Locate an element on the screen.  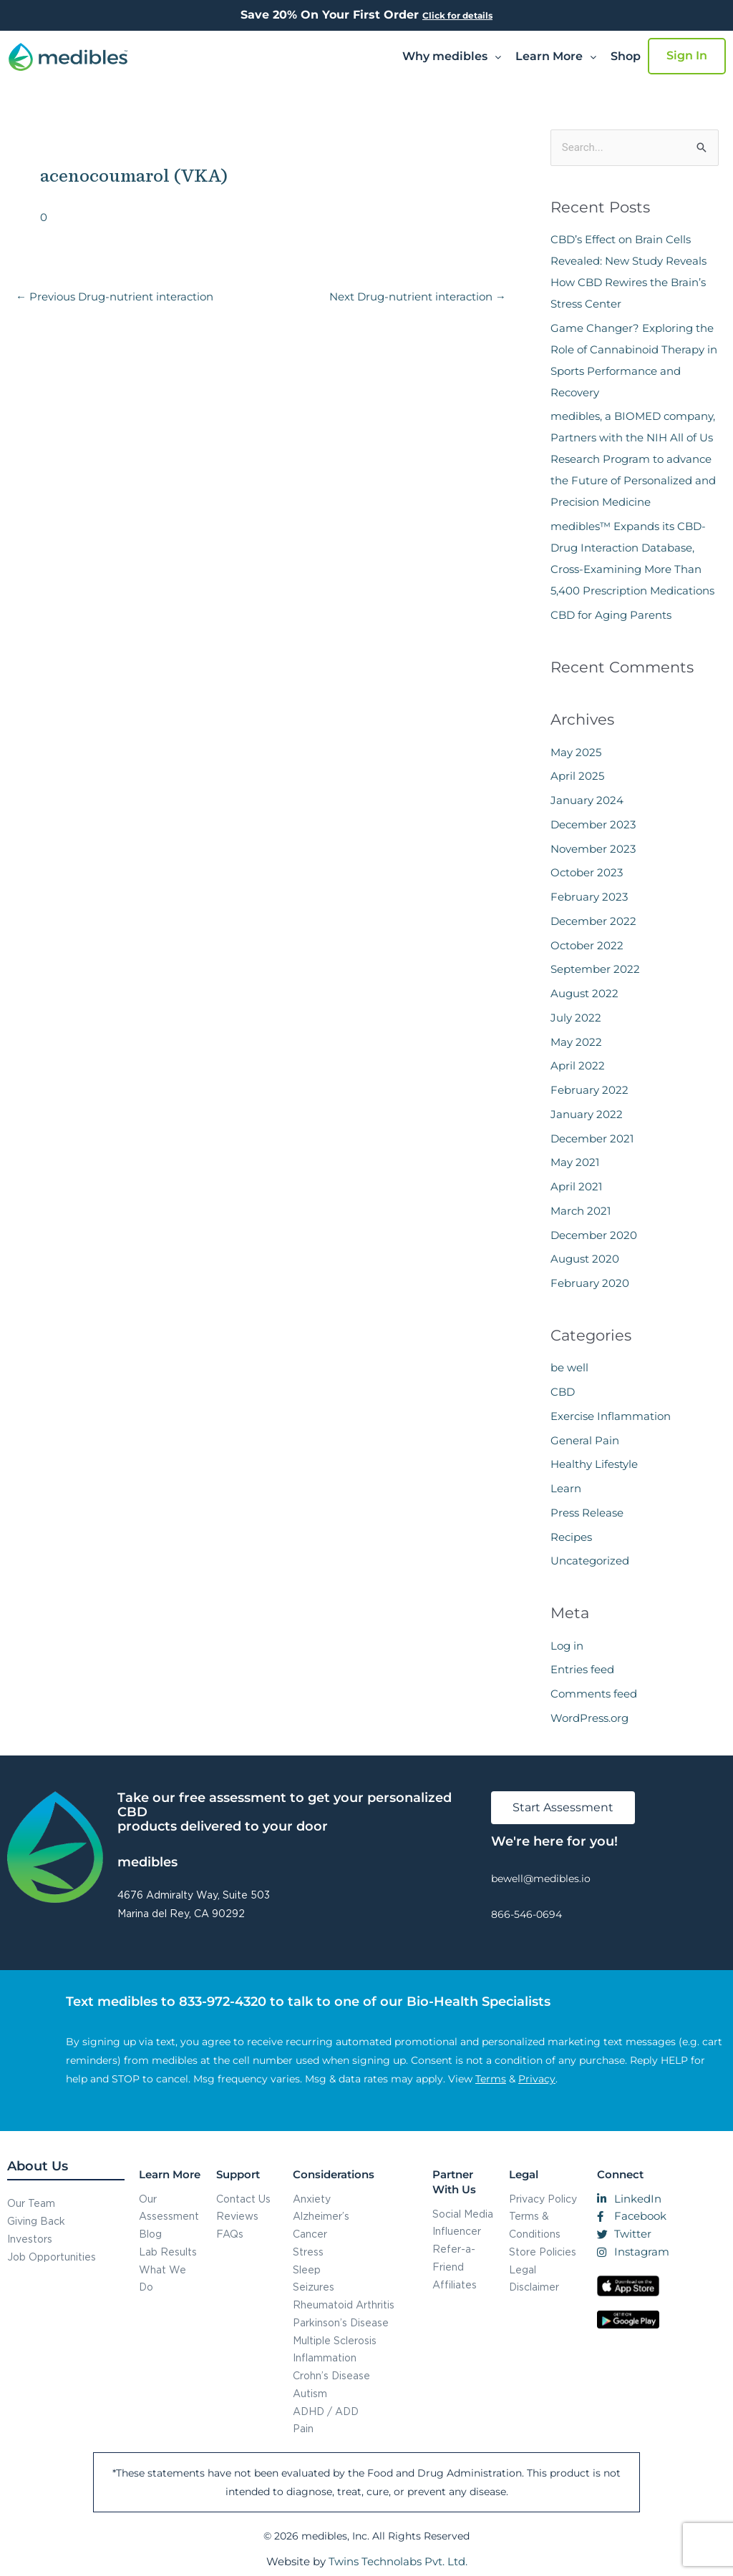
Seizures is located at coordinates (313, 2286).